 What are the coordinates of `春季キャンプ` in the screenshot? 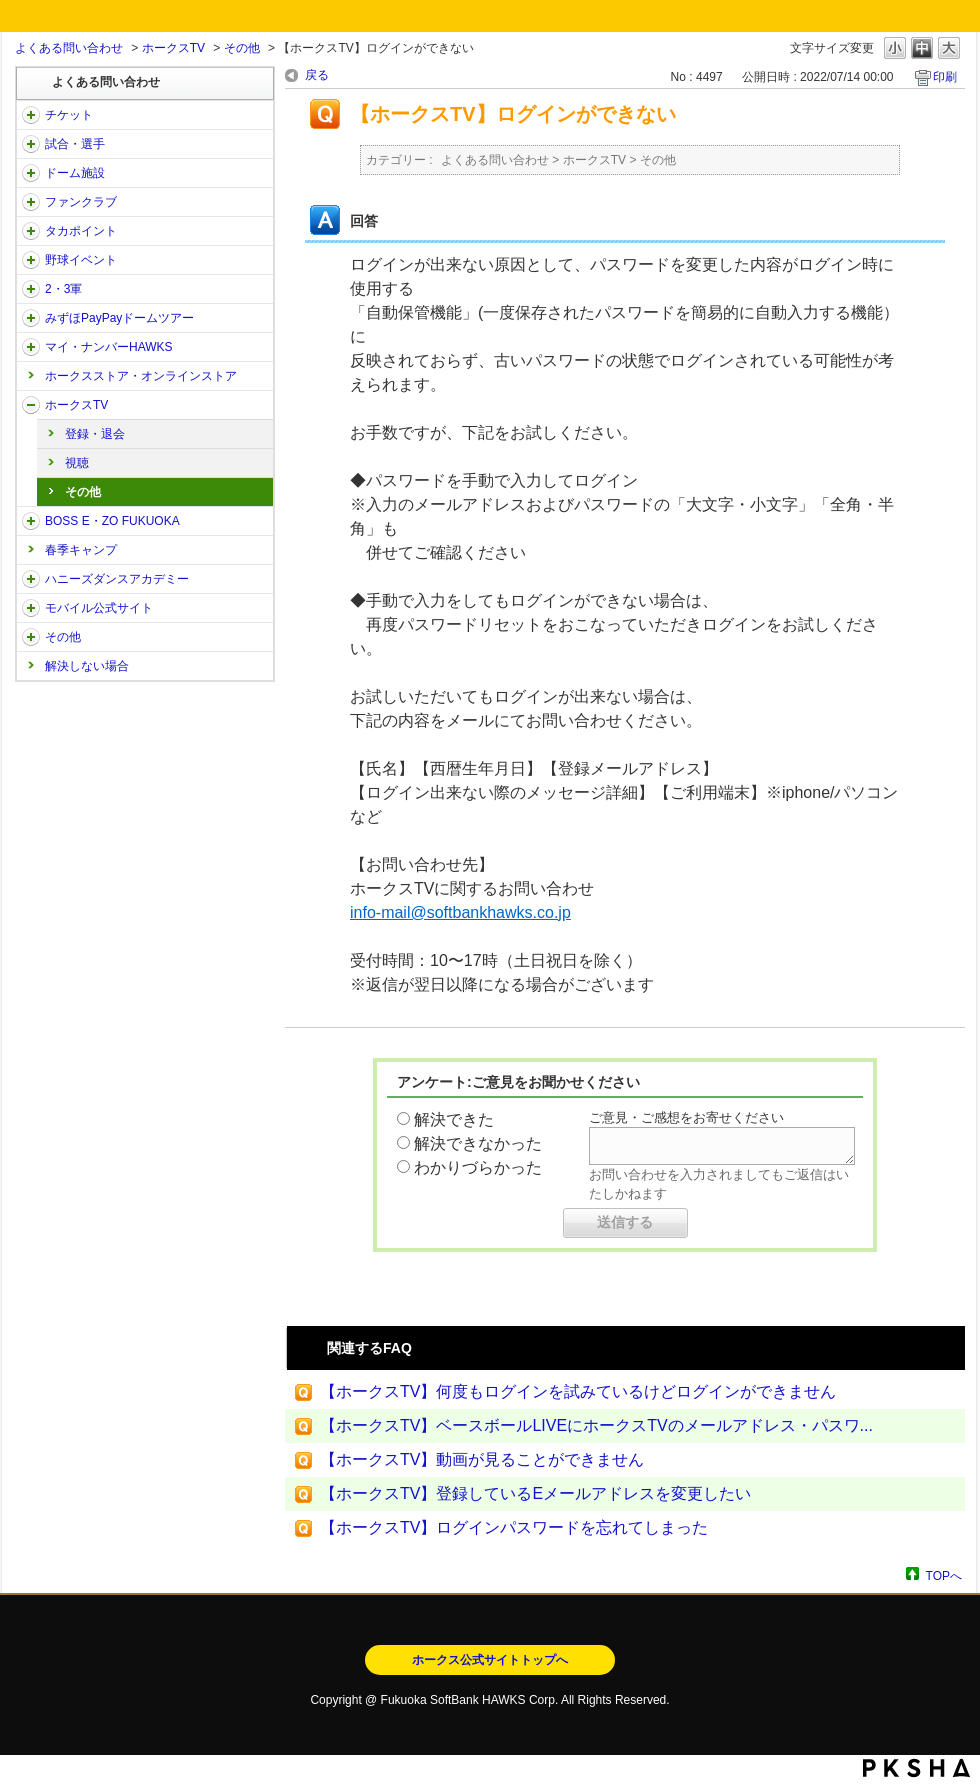 It's located at (81, 550).